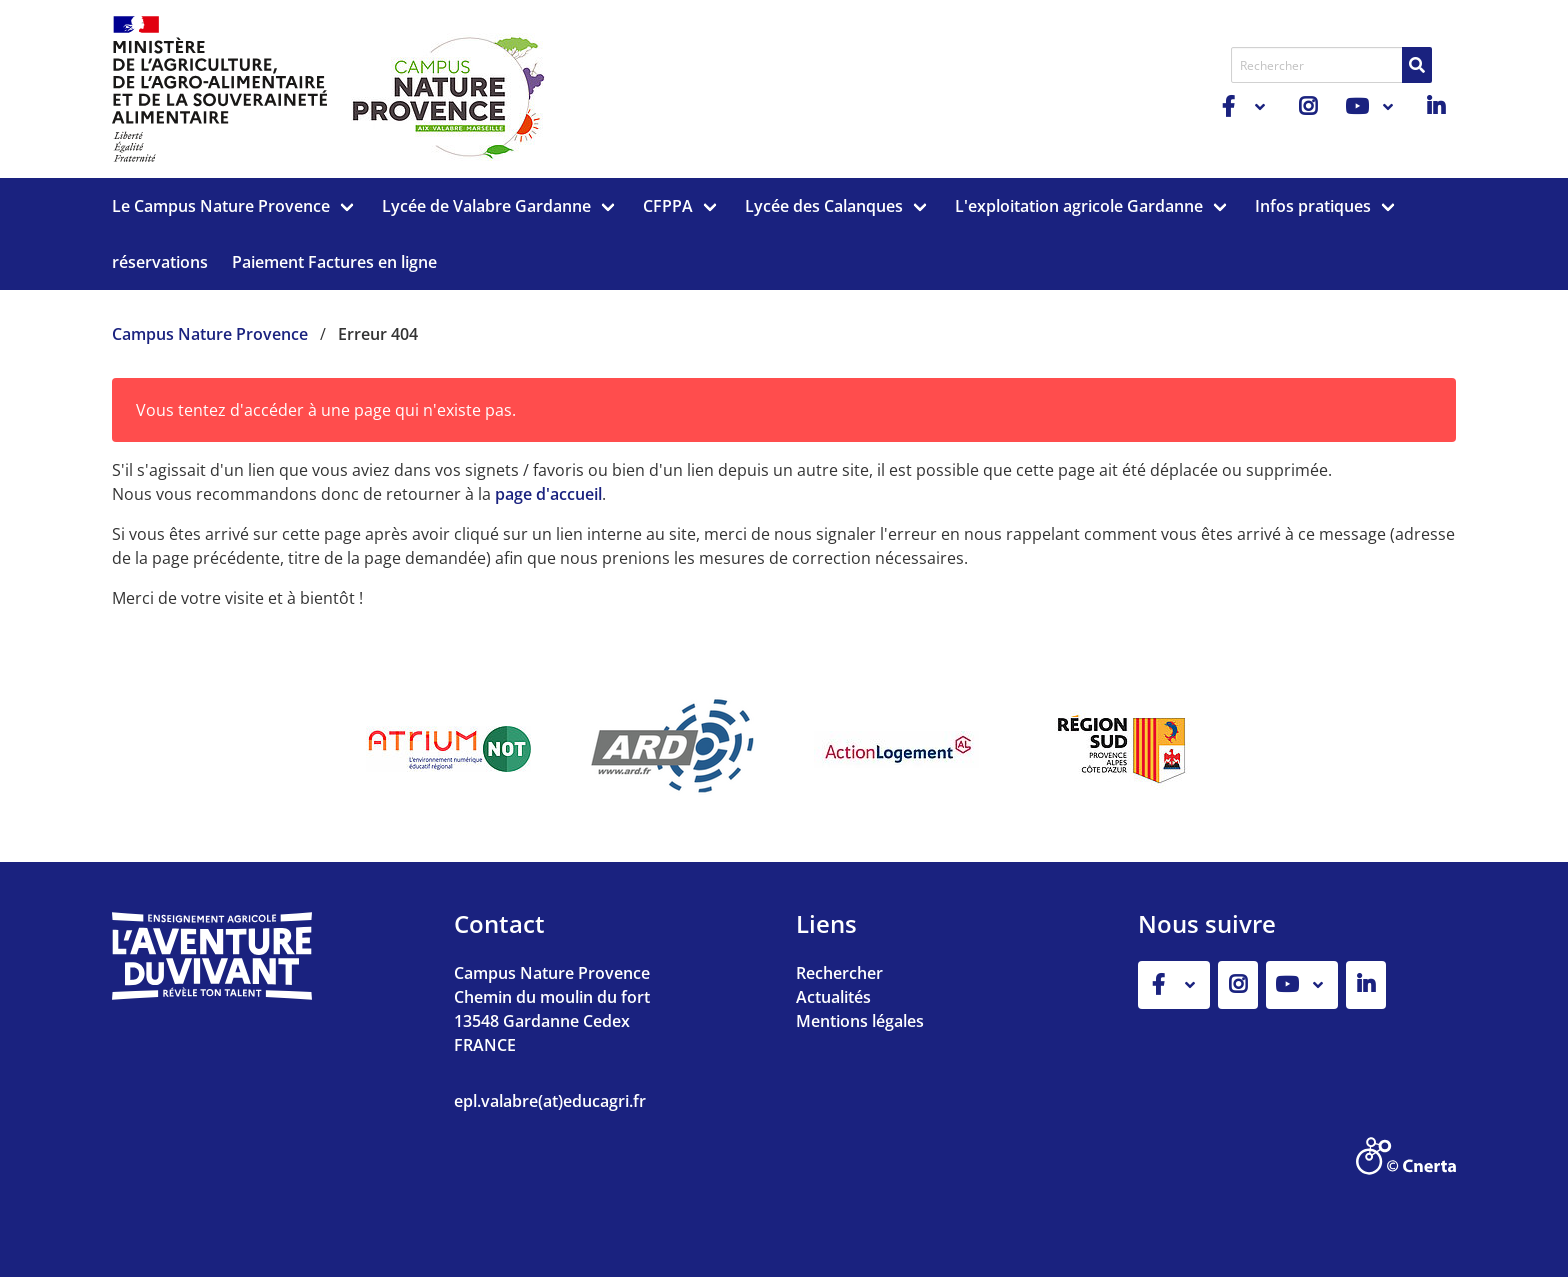  Describe the element at coordinates (668, 206) in the screenshot. I see `CFPPA` at that location.